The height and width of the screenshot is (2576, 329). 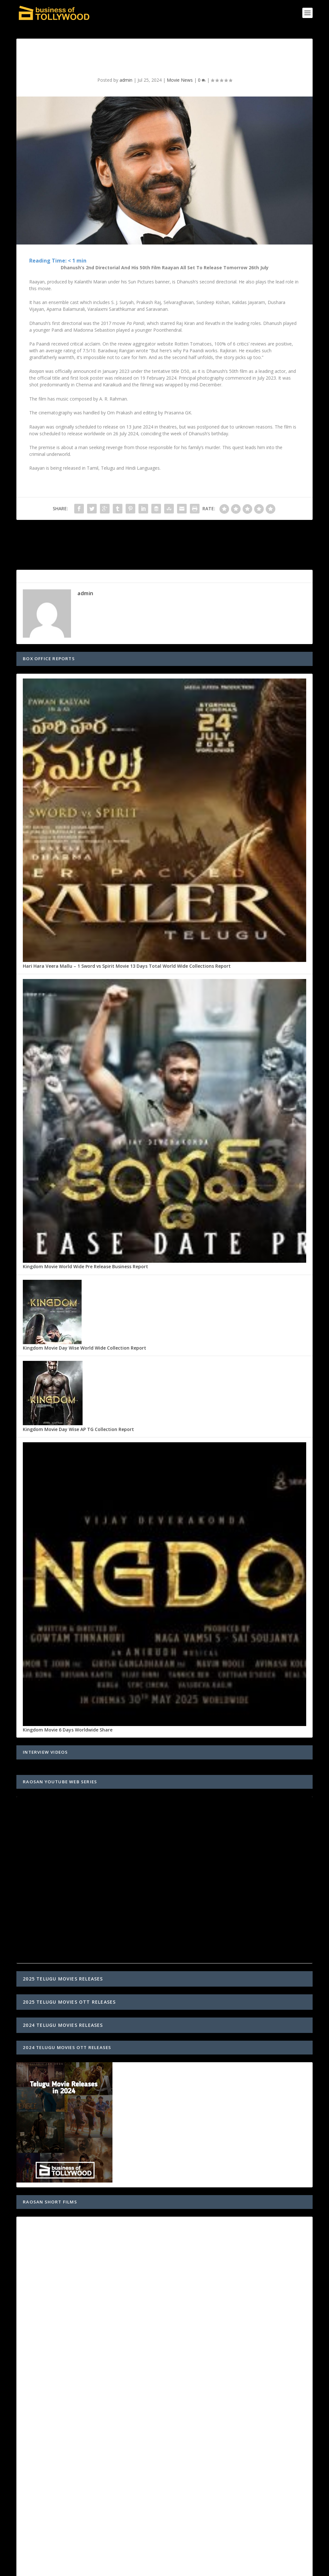 I want to click on Kingdom Movie 6 Days Worldwide Share, so click(x=67, y=1730).